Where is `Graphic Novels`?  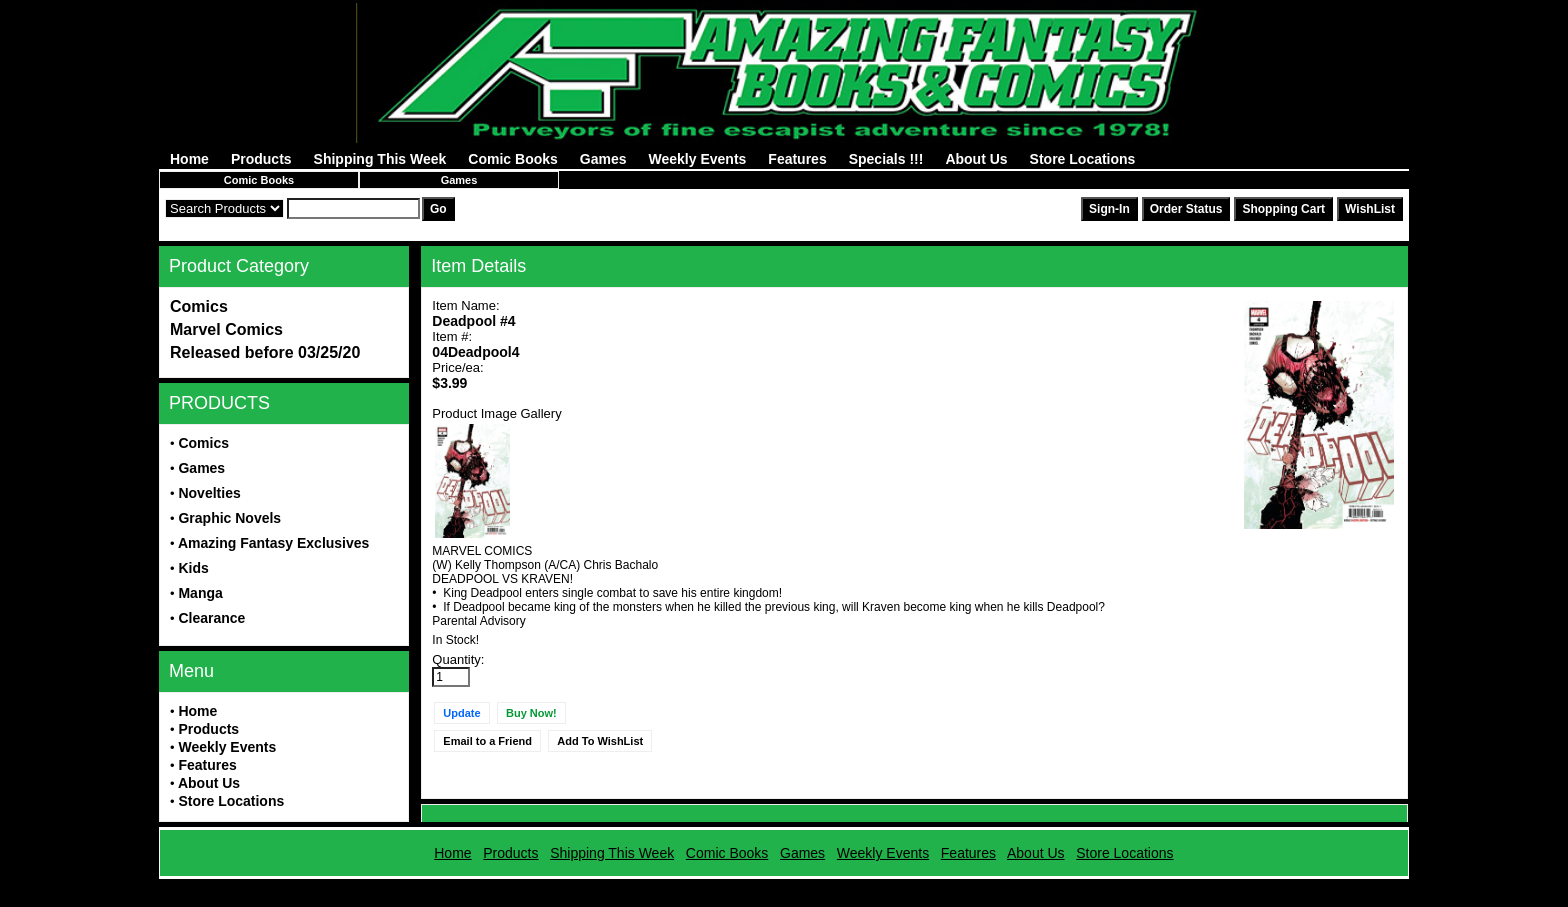
Graphic Novels is located at coordinates (229, 518).